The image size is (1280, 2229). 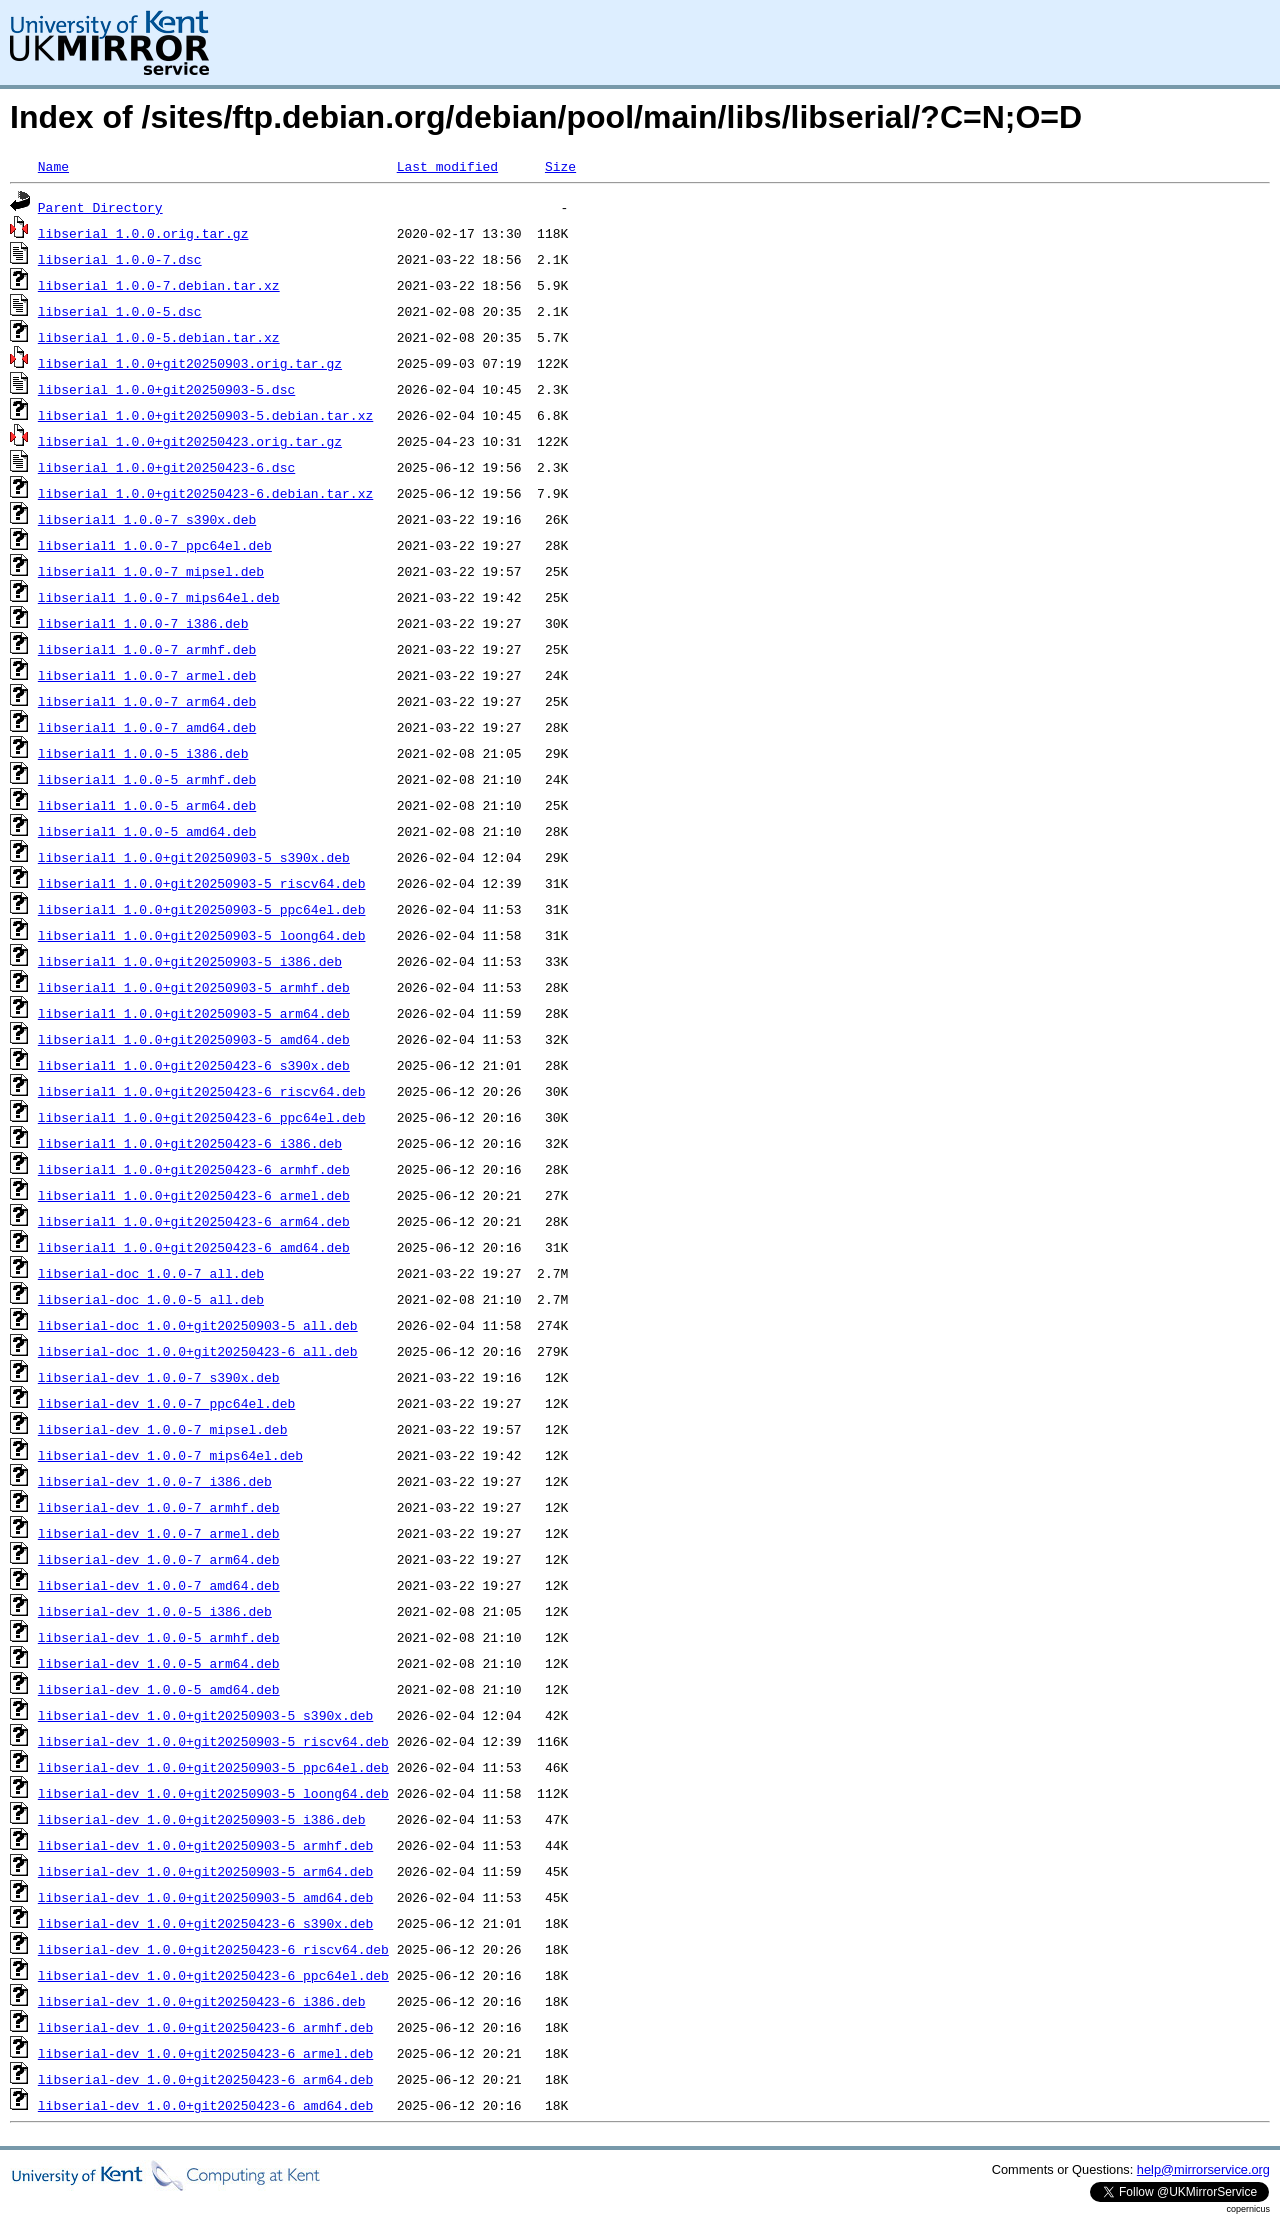 What do you see at coordinates (205, 2105) in the screenshot?
I see `libserial-dev_1.0.0+git20250423-6_amd64.deb` at bounding box center [205, 2105].